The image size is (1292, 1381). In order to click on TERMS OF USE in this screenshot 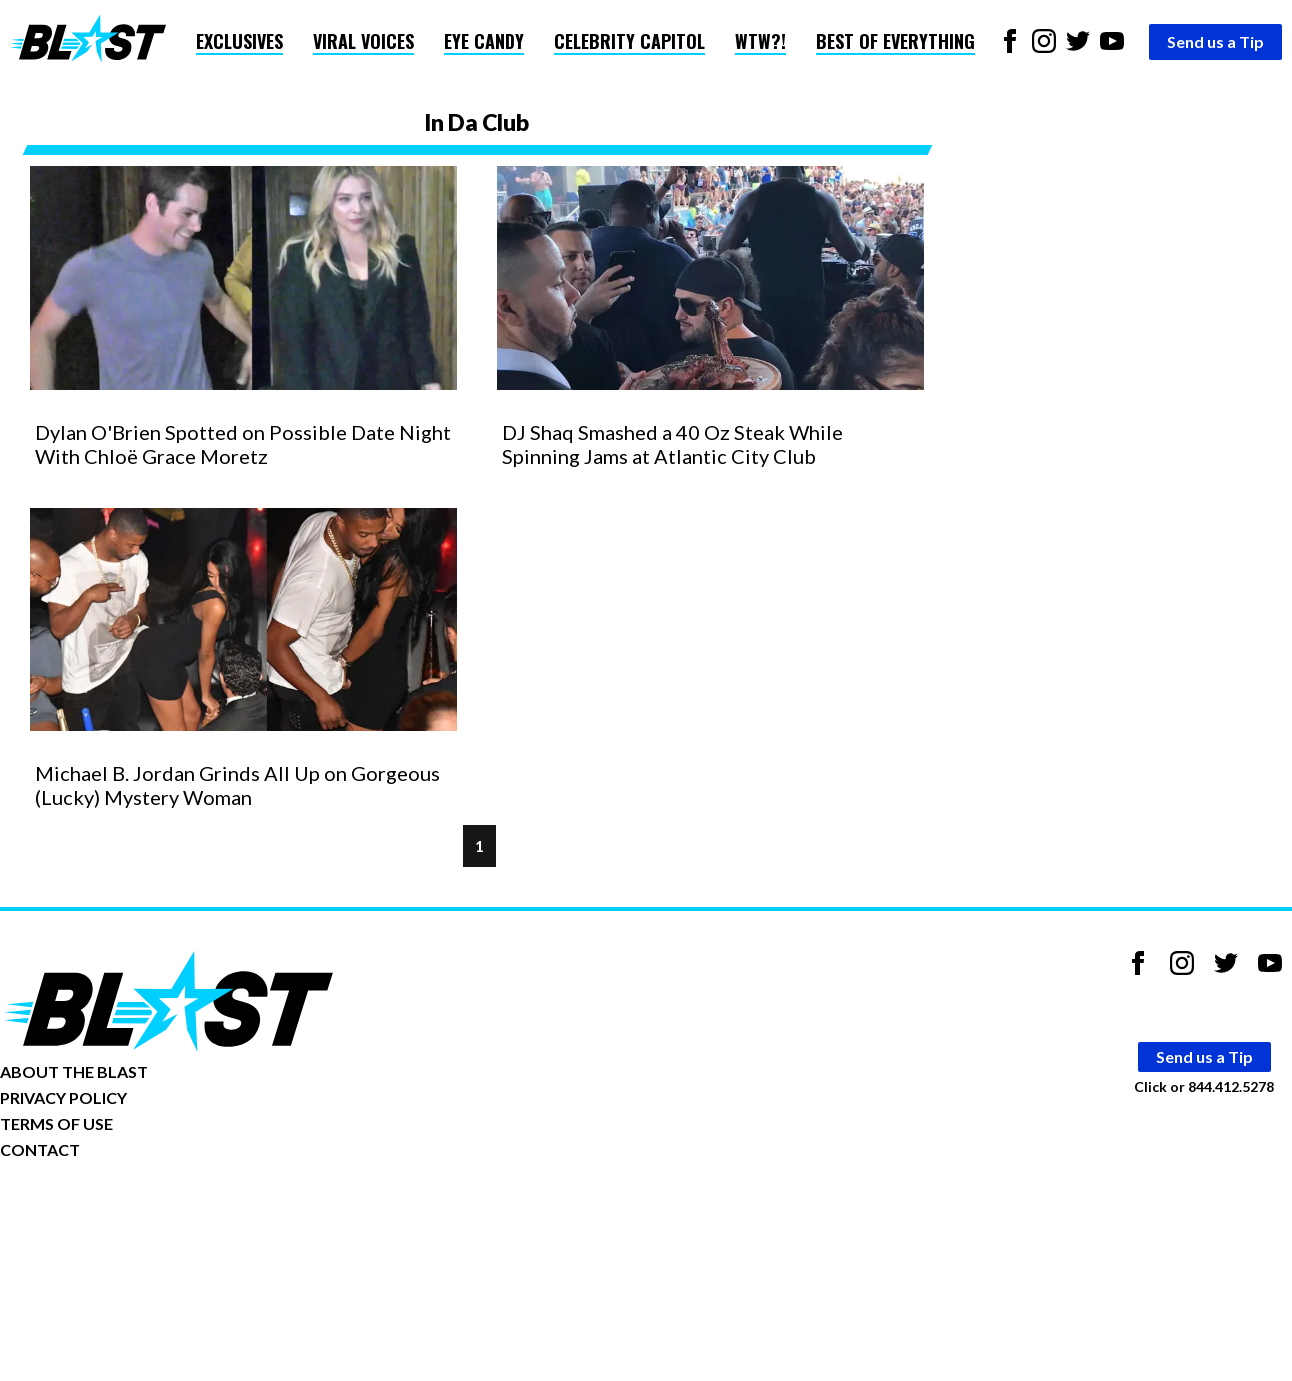, I will do `click(56, 1123)`.